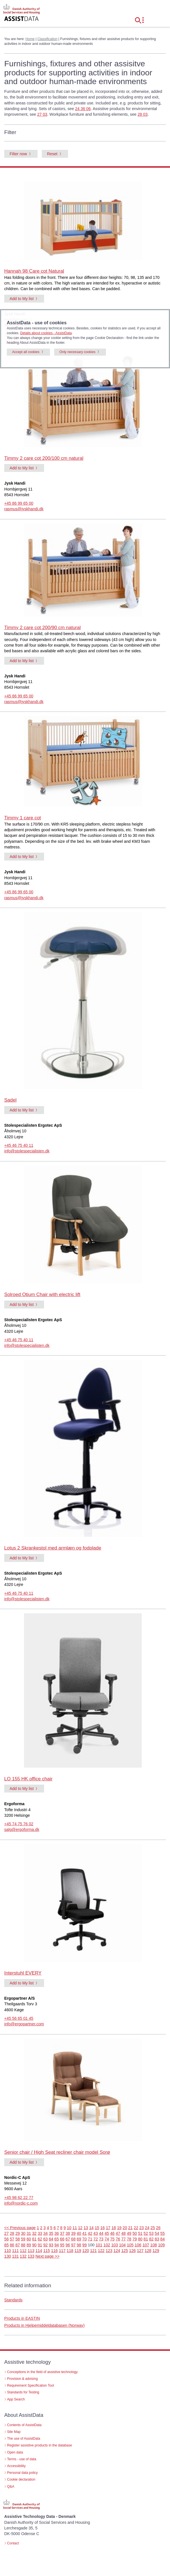  What do you see at coordinates (85, 2250) in the screenshot?
I see `120` at bounding box center [85, 2250].